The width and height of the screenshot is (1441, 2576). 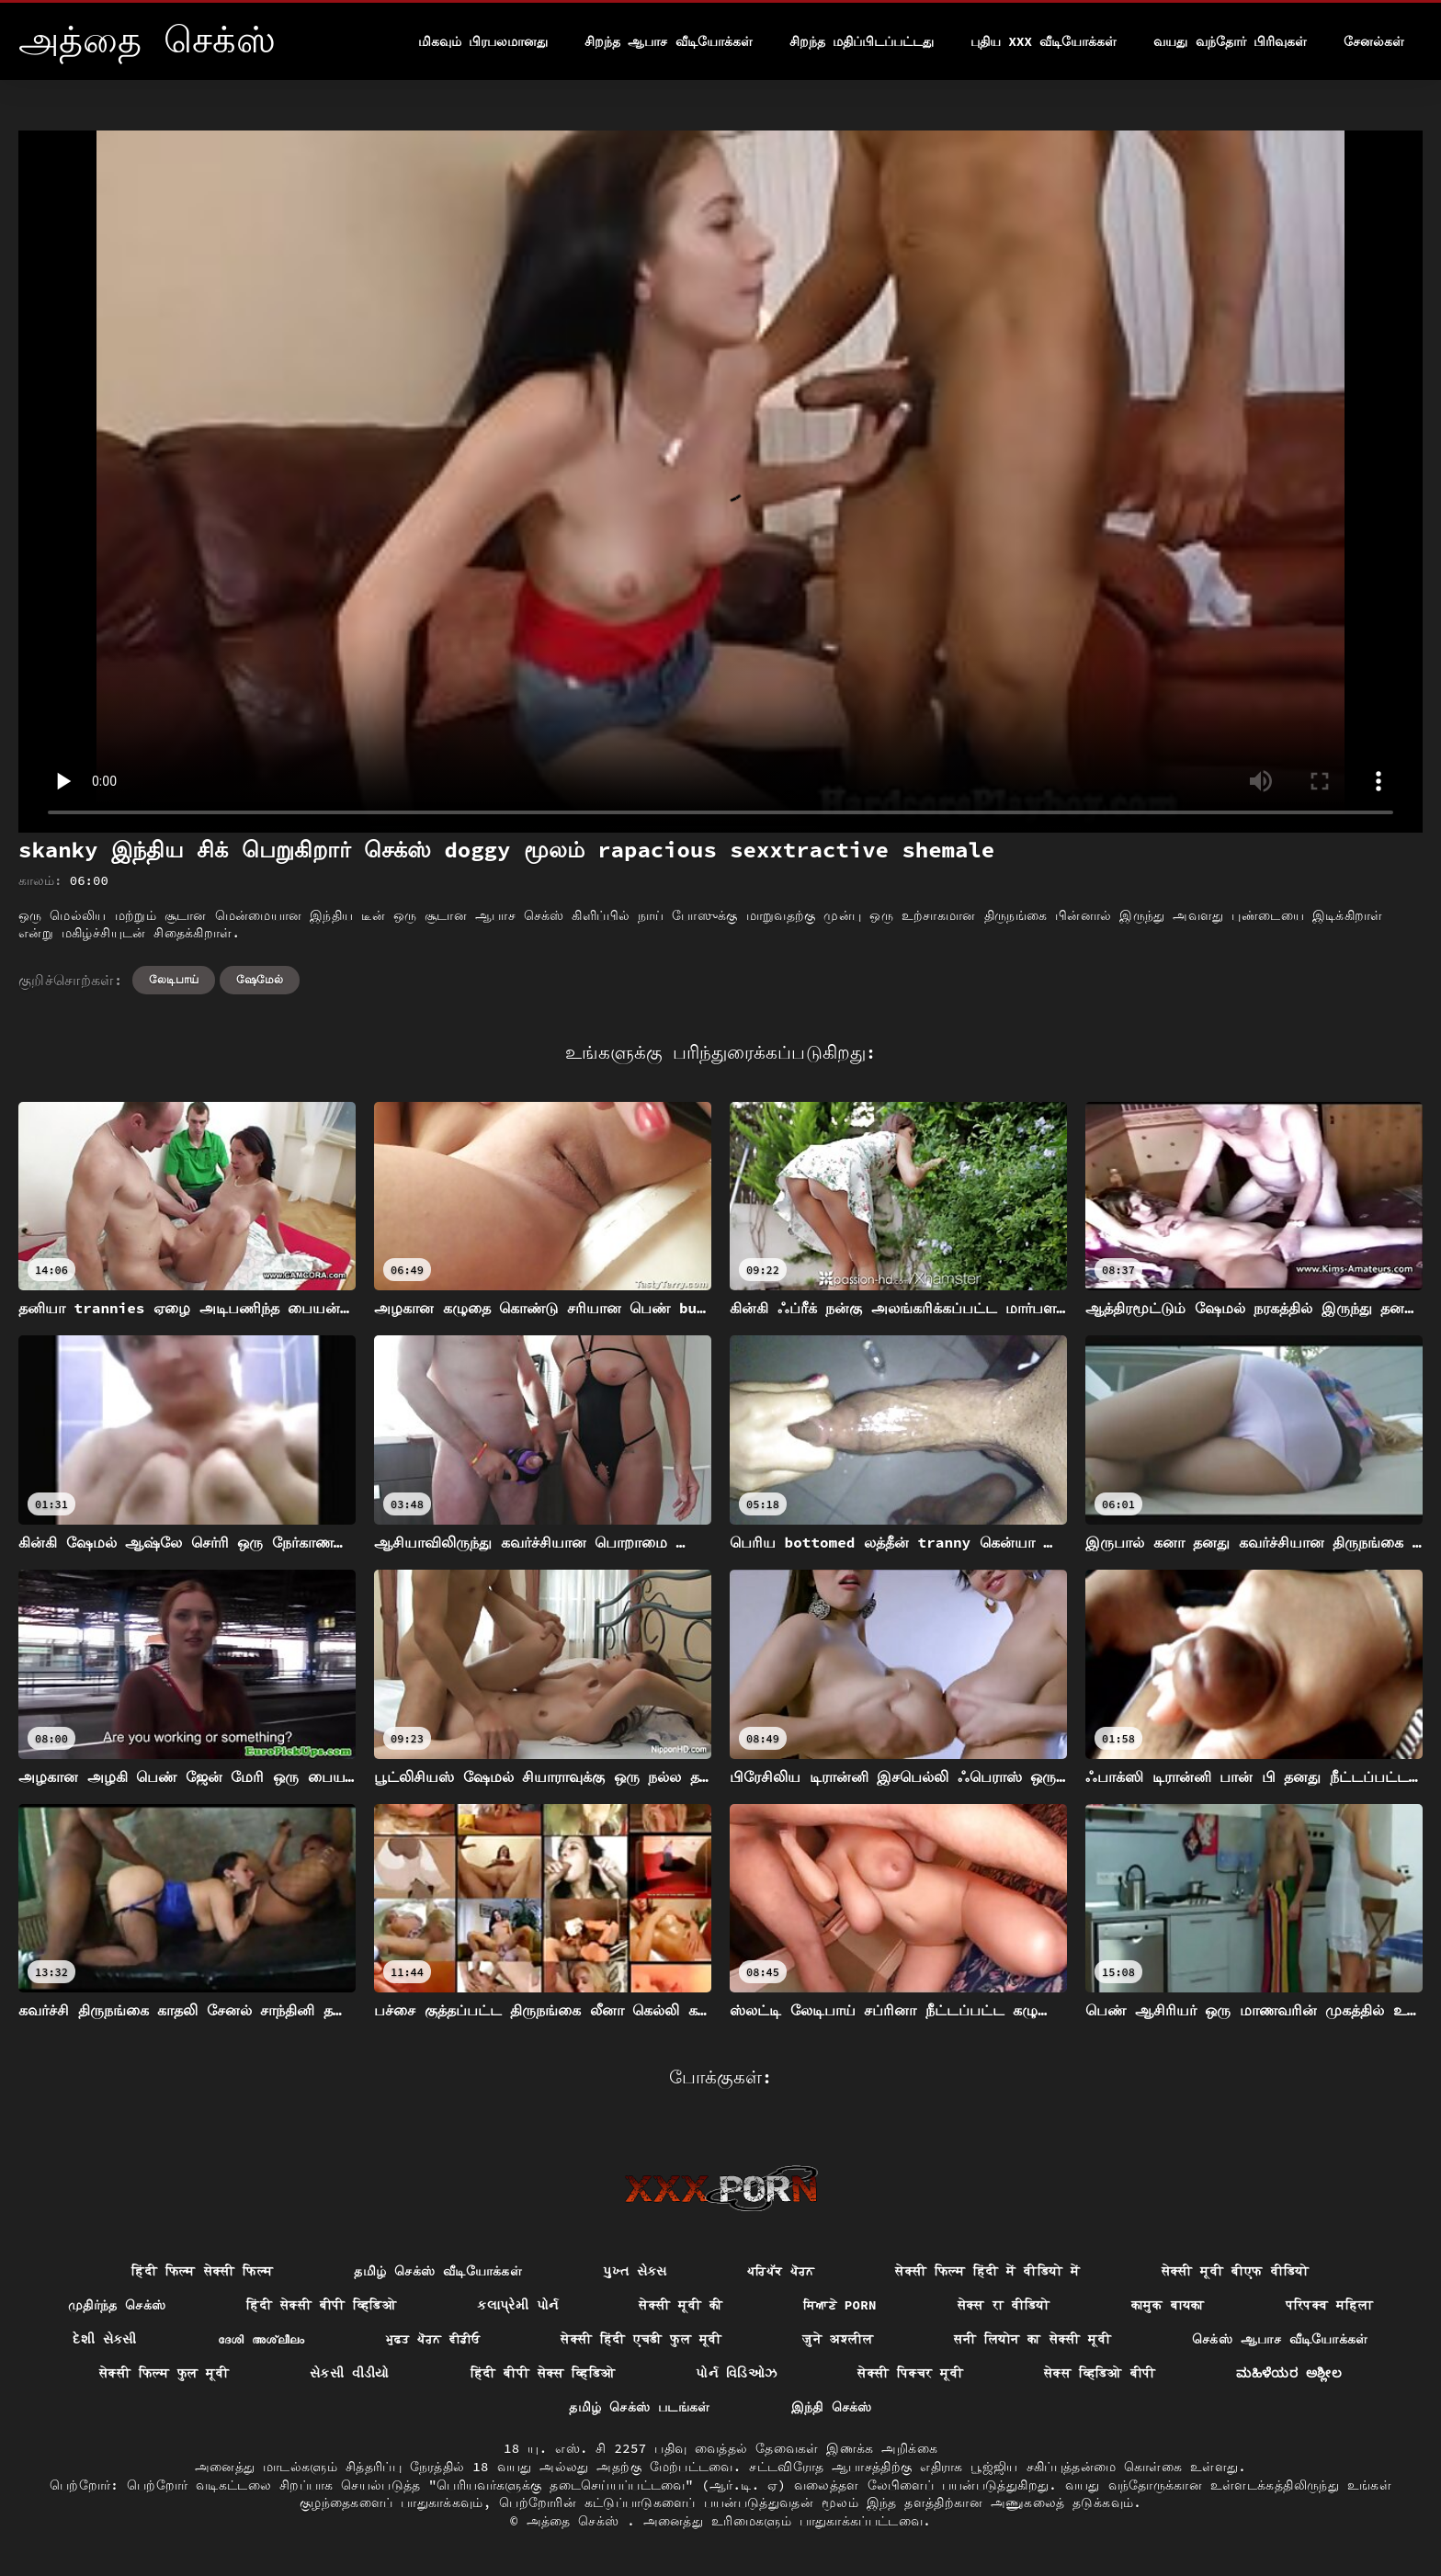 What do you see at coordinates (433, 2339) in the screenshot?
I see `ਮੁਫ਼ਤ ਪੋਰਨ ਵੀਡੀਓ` at bounding box center [433, 2339].